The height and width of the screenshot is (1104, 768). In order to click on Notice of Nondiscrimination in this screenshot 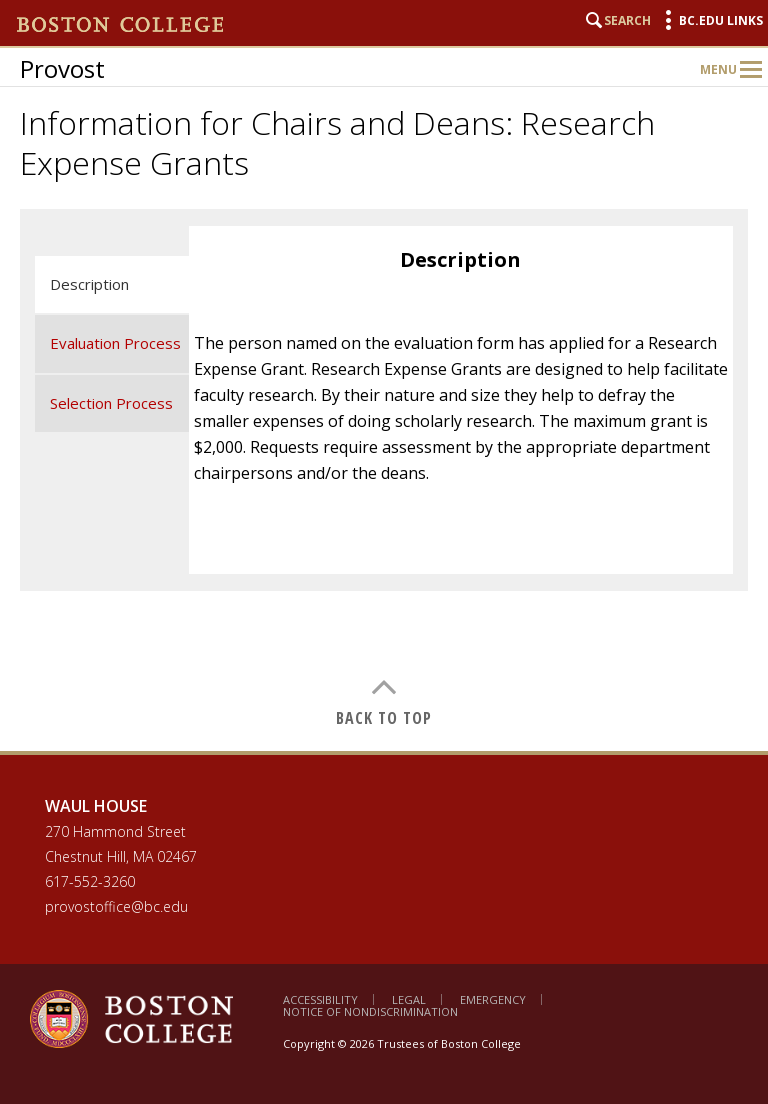, I will do `click(370, 1011)`.